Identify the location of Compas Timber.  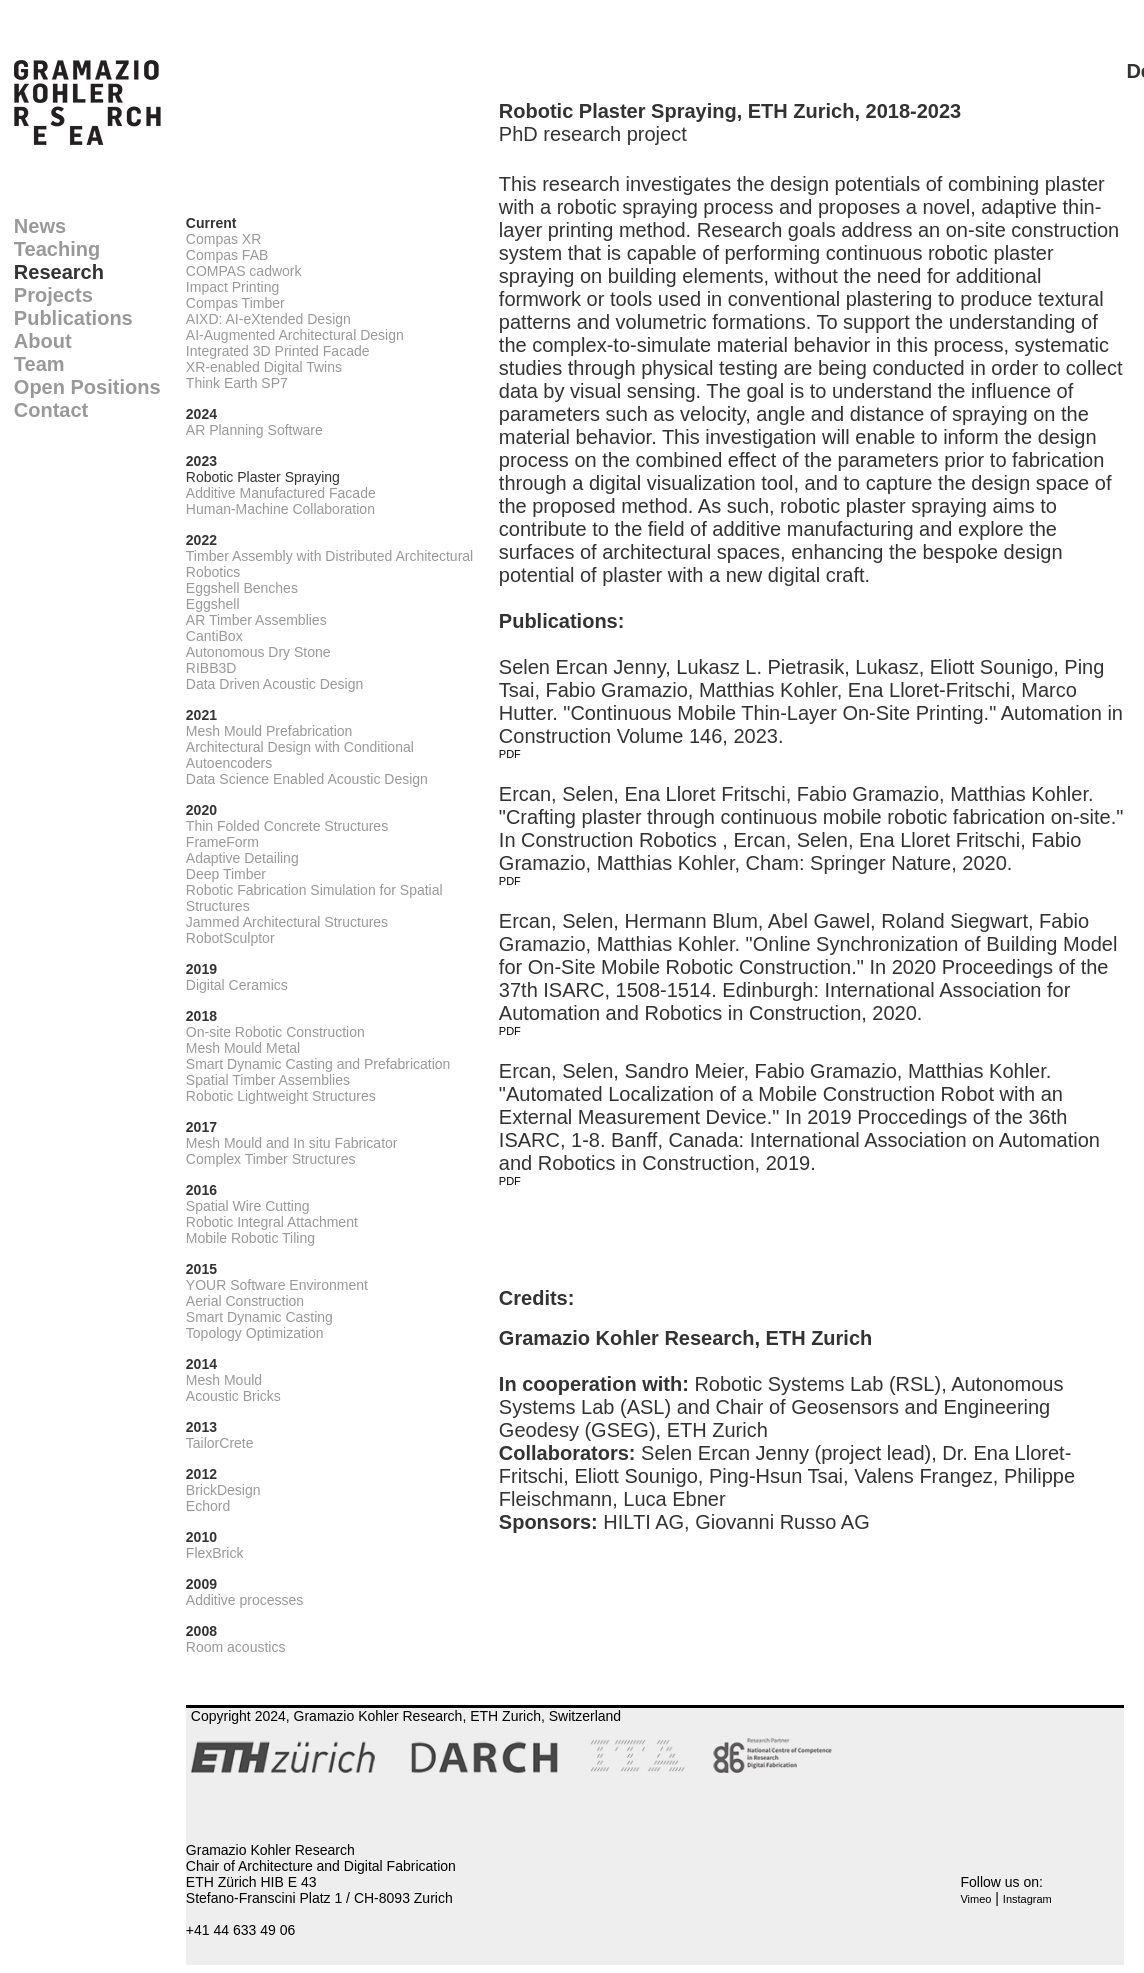
(235, 303).